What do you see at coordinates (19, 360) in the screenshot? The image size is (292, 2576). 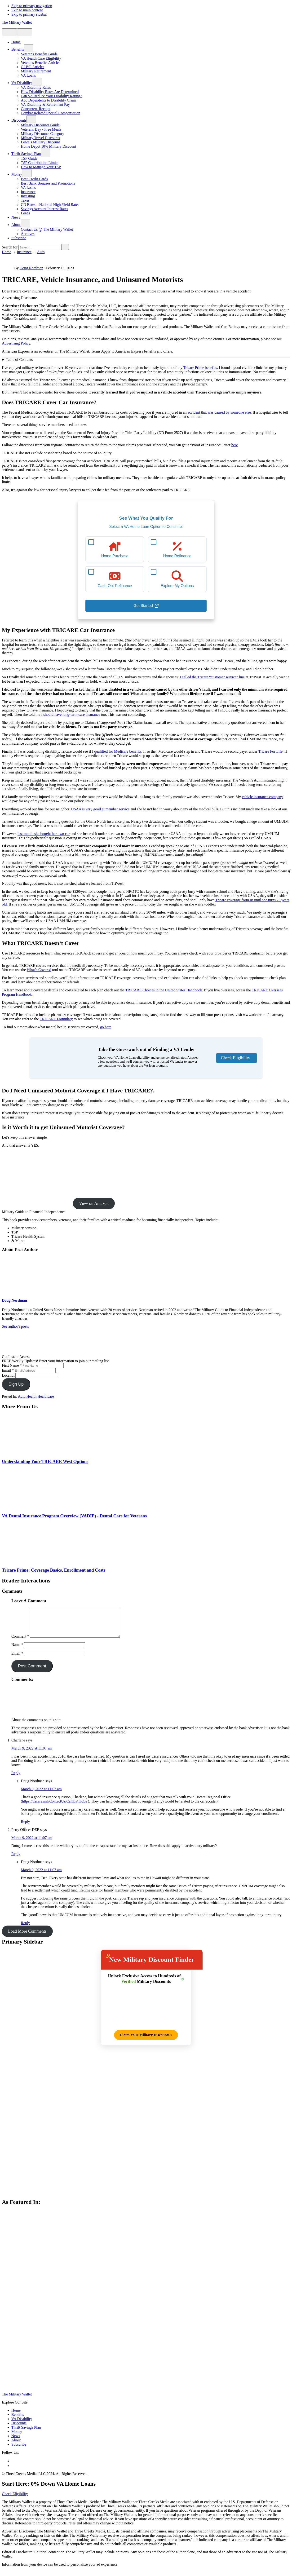 I see `Table of Contents` at bounding box center [19, 360].